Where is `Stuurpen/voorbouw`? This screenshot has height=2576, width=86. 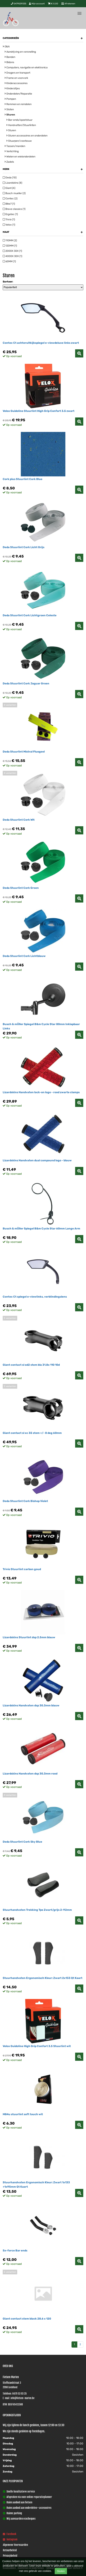
Stuurpen/voorbouw is located at coordinates (19, 140).